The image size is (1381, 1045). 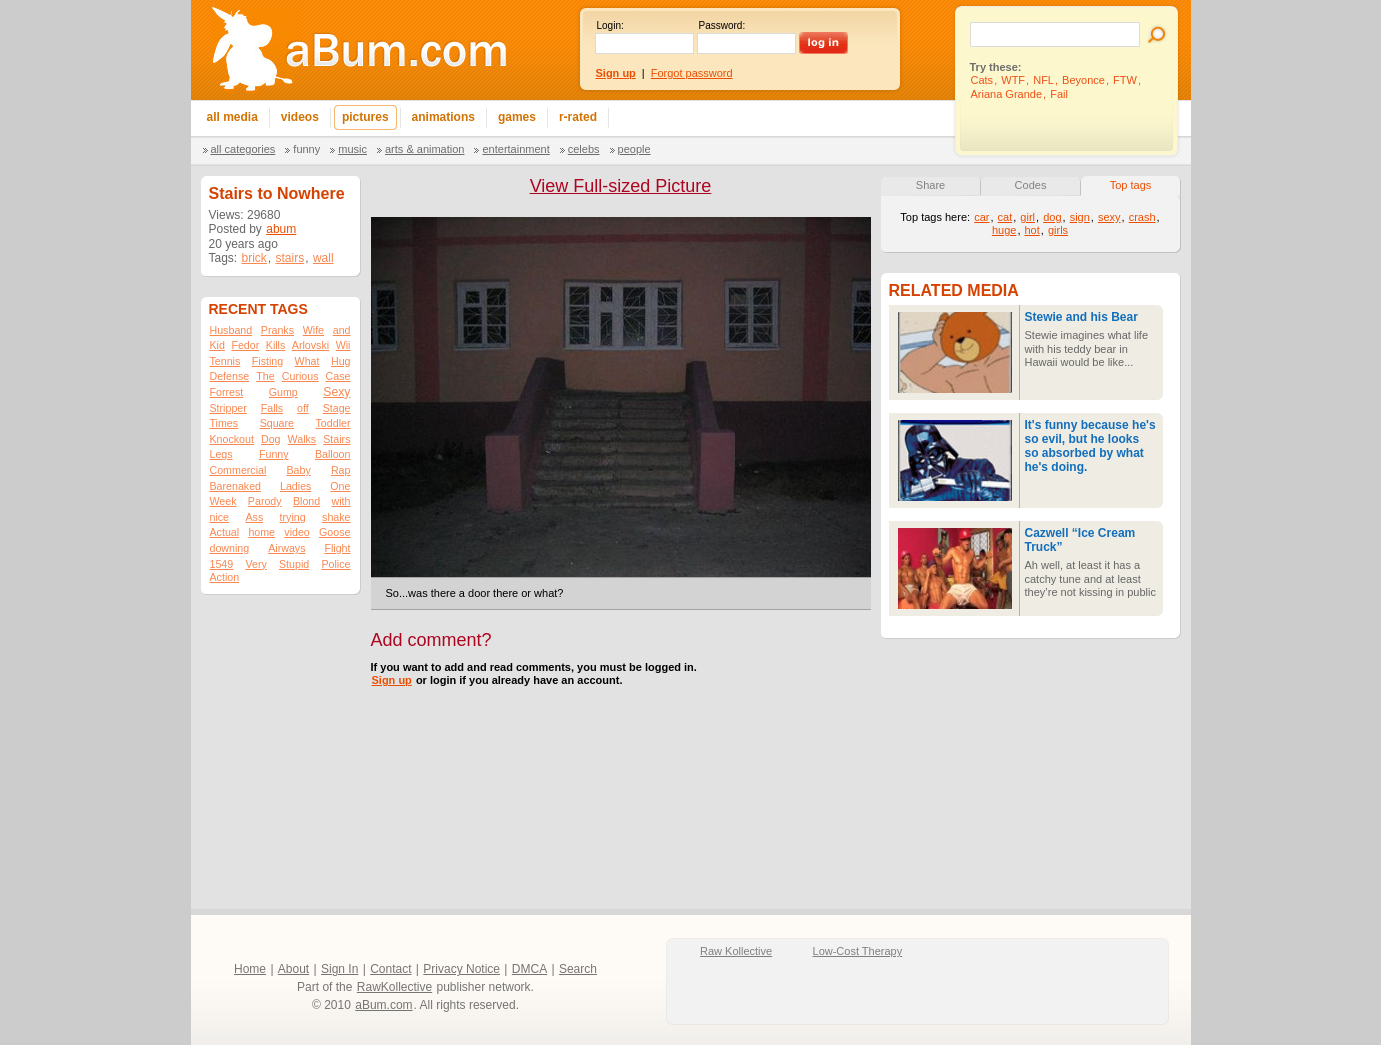 What do you see at coordinates (515, 149) in the screenshot?
I see `Entertainment` at bounding box center [515, 149].